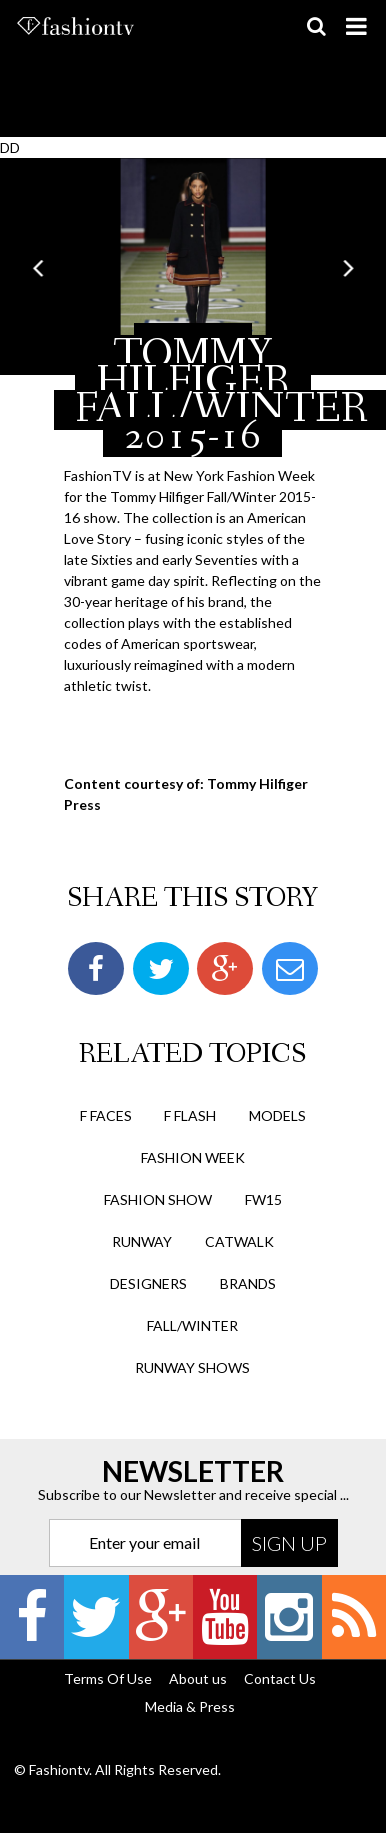  I want to click on catwalk, so click(239, 1241).